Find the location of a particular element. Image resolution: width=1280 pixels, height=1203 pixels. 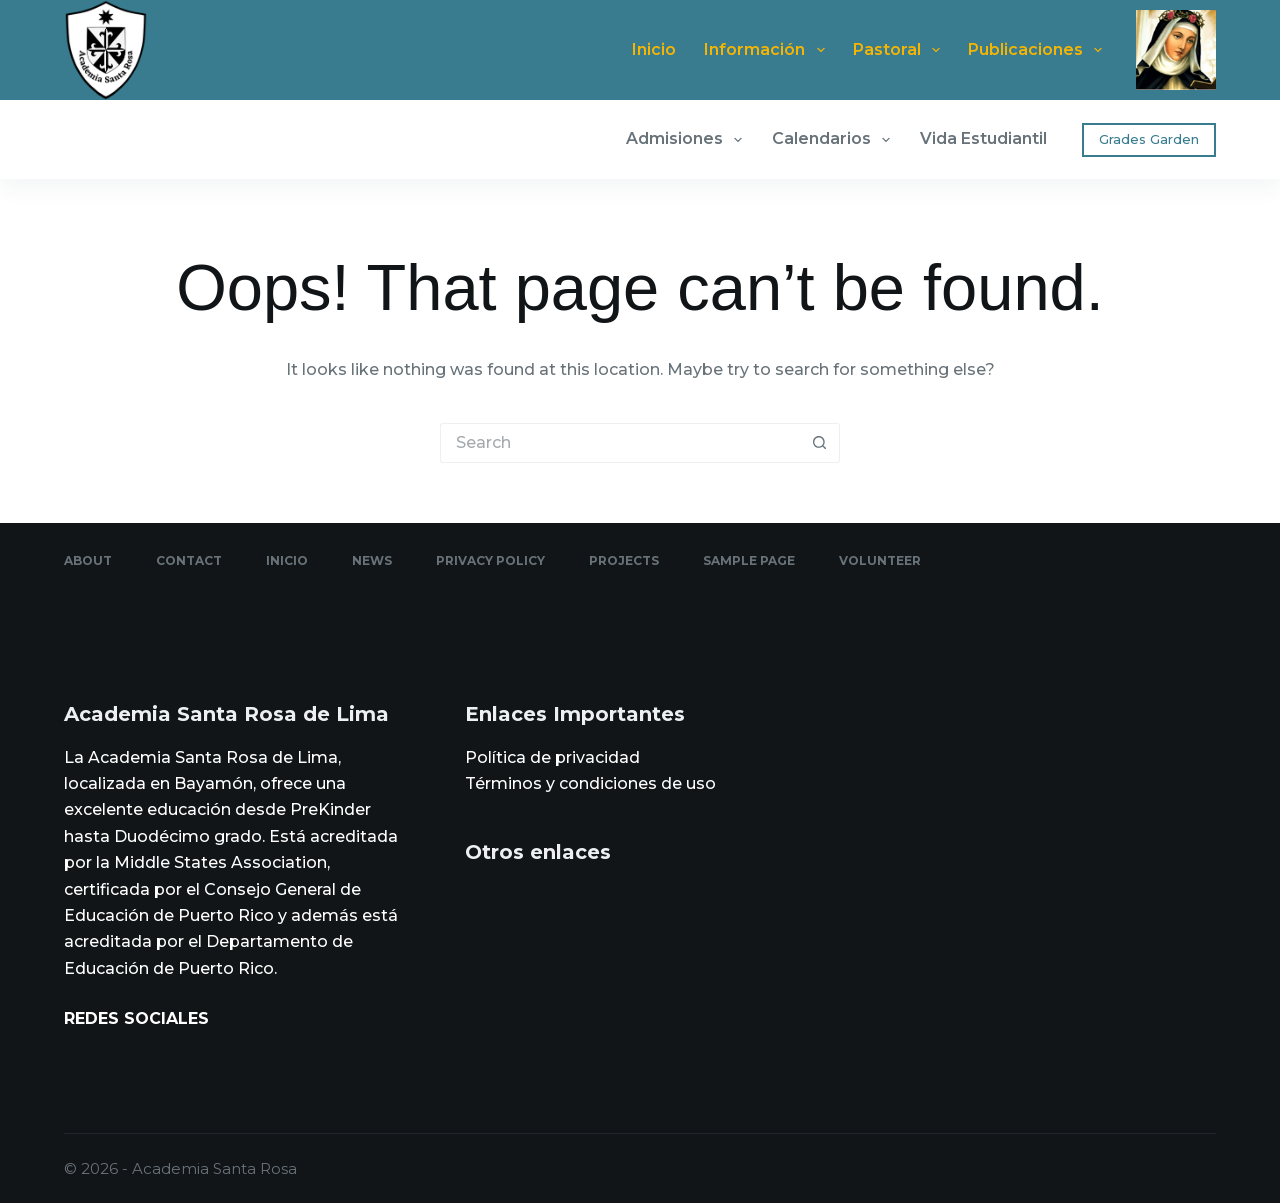

Pastoral is located at coordinates (900, 50).